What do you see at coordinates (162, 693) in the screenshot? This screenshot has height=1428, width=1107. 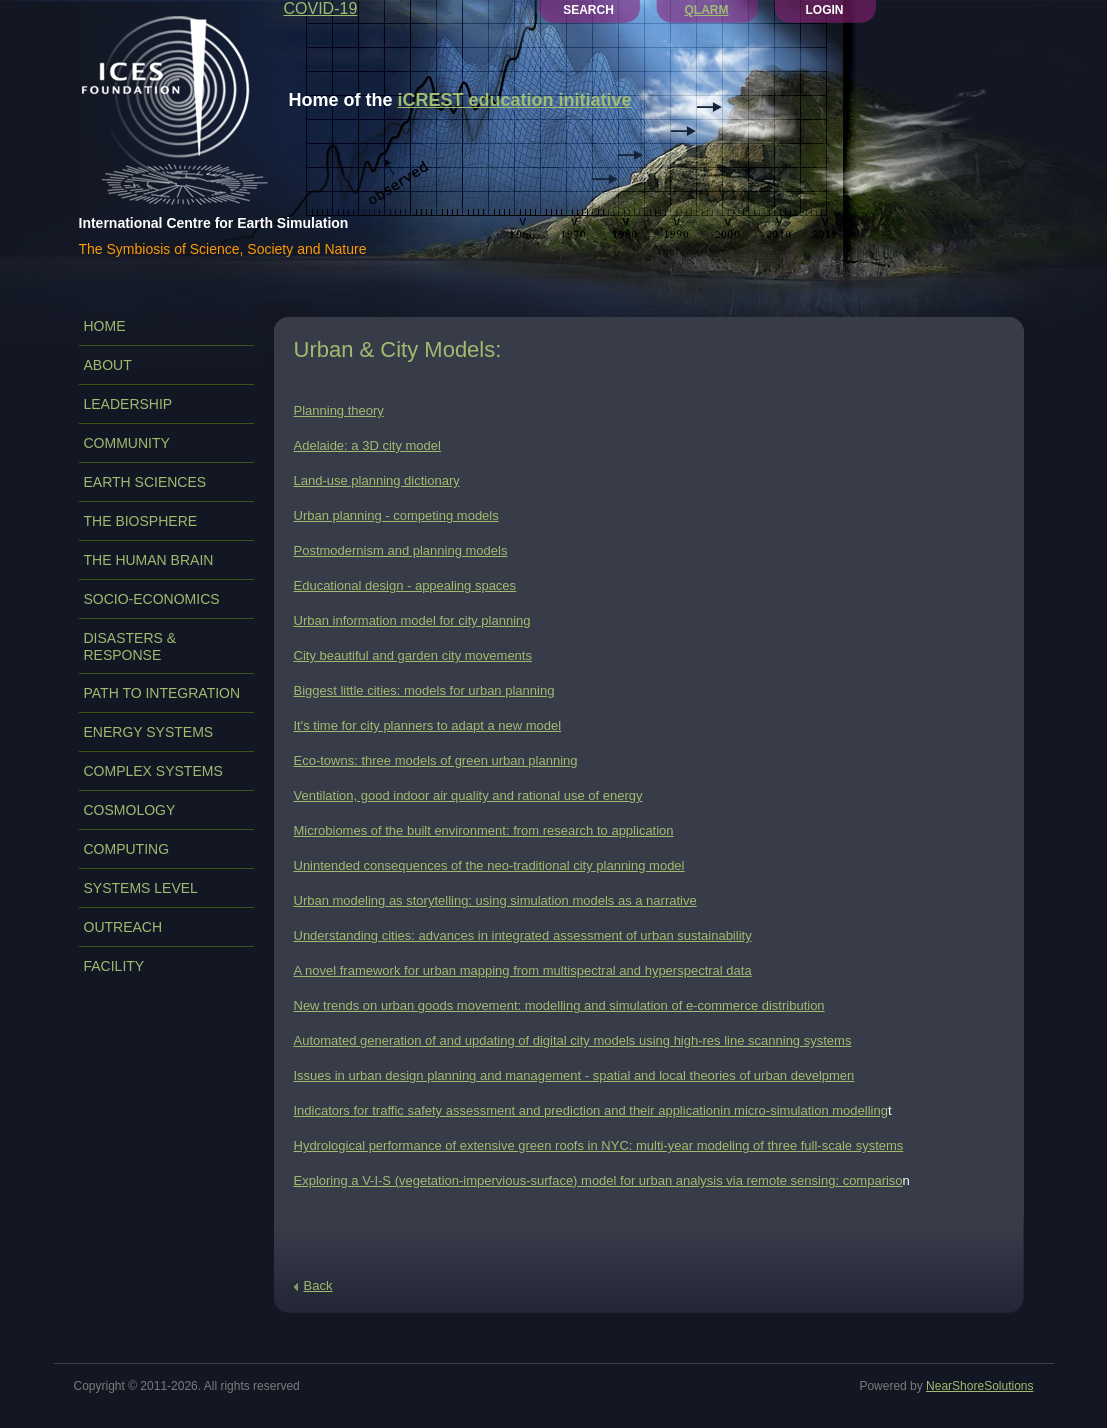 I see `PATH TO INTEGRATION` at bounding box center [162, 693].